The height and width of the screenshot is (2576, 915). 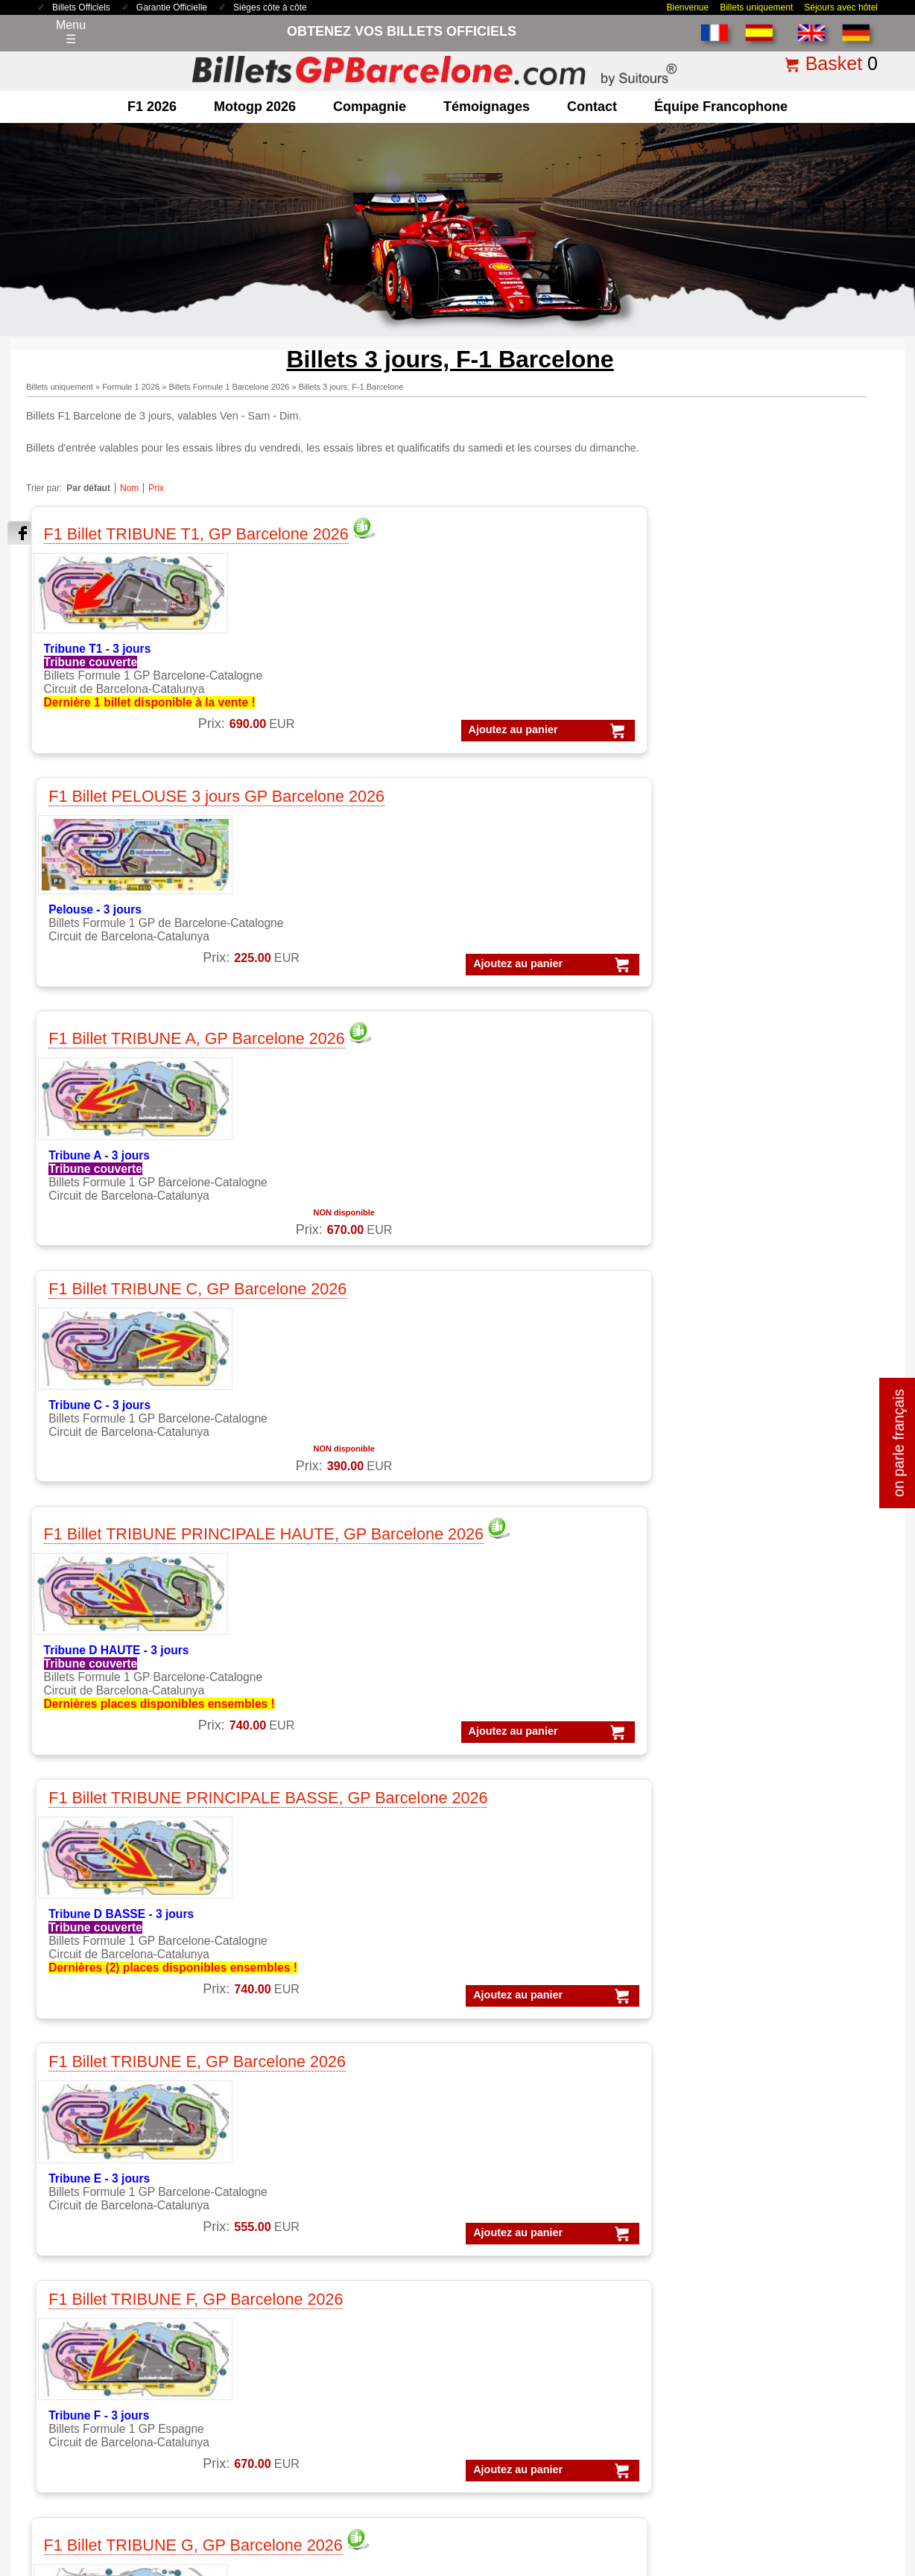 I want to click on MotoGP Catalogne, so click(x=320, y=2145).